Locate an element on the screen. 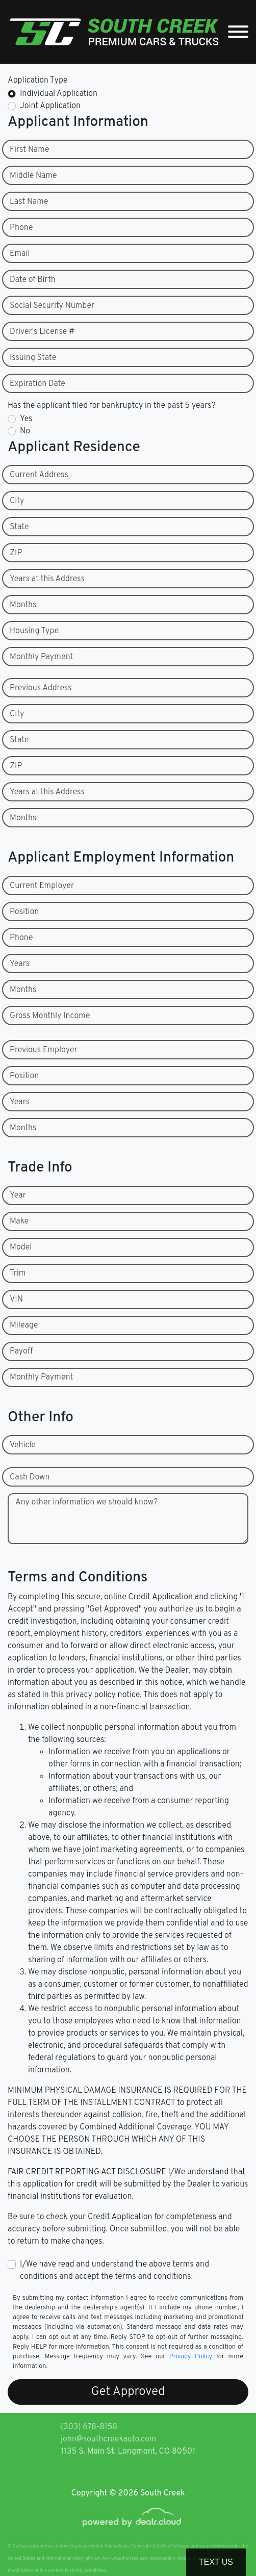 Image resolution: width=256 pixels, height=2576 pixels. Text Us is located at coordinates (216, 2562).